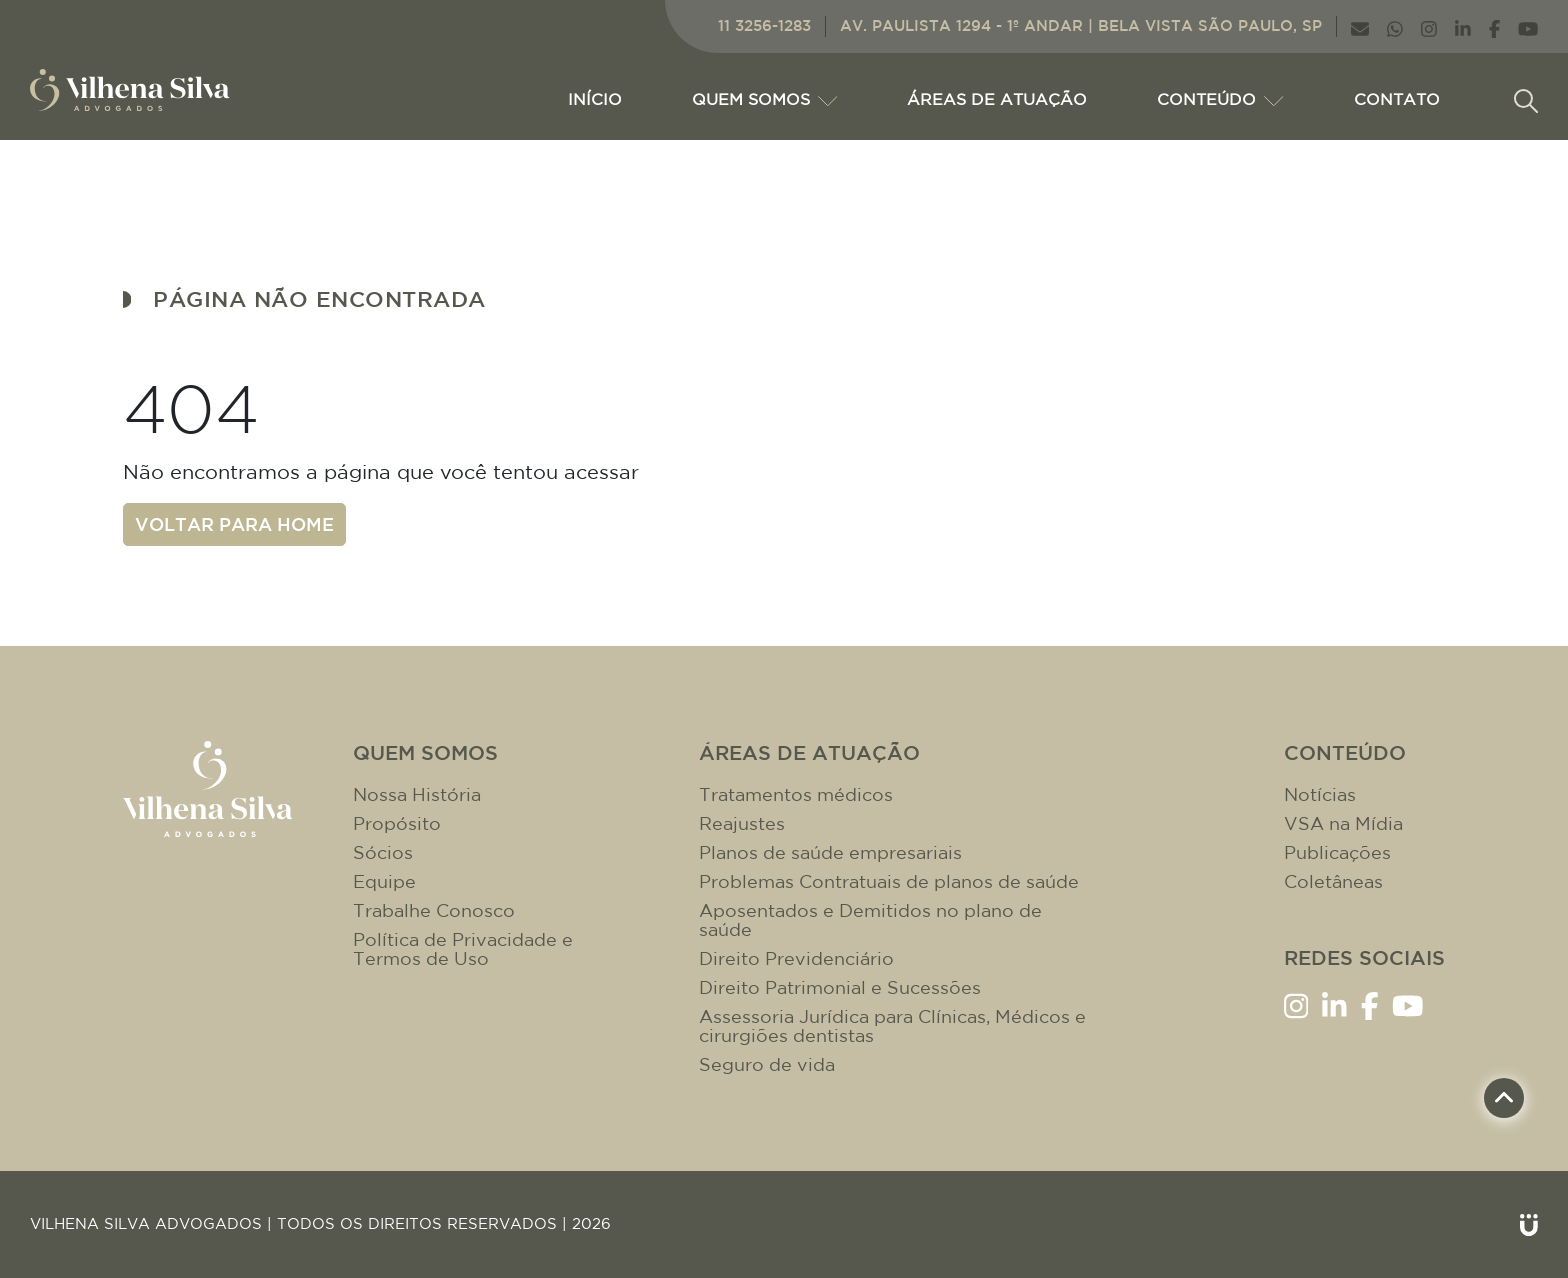 Image resolution: width=1568 pixels, height=1278 pixels. I want to click on Tratamentos médicos, so click(796, 794).